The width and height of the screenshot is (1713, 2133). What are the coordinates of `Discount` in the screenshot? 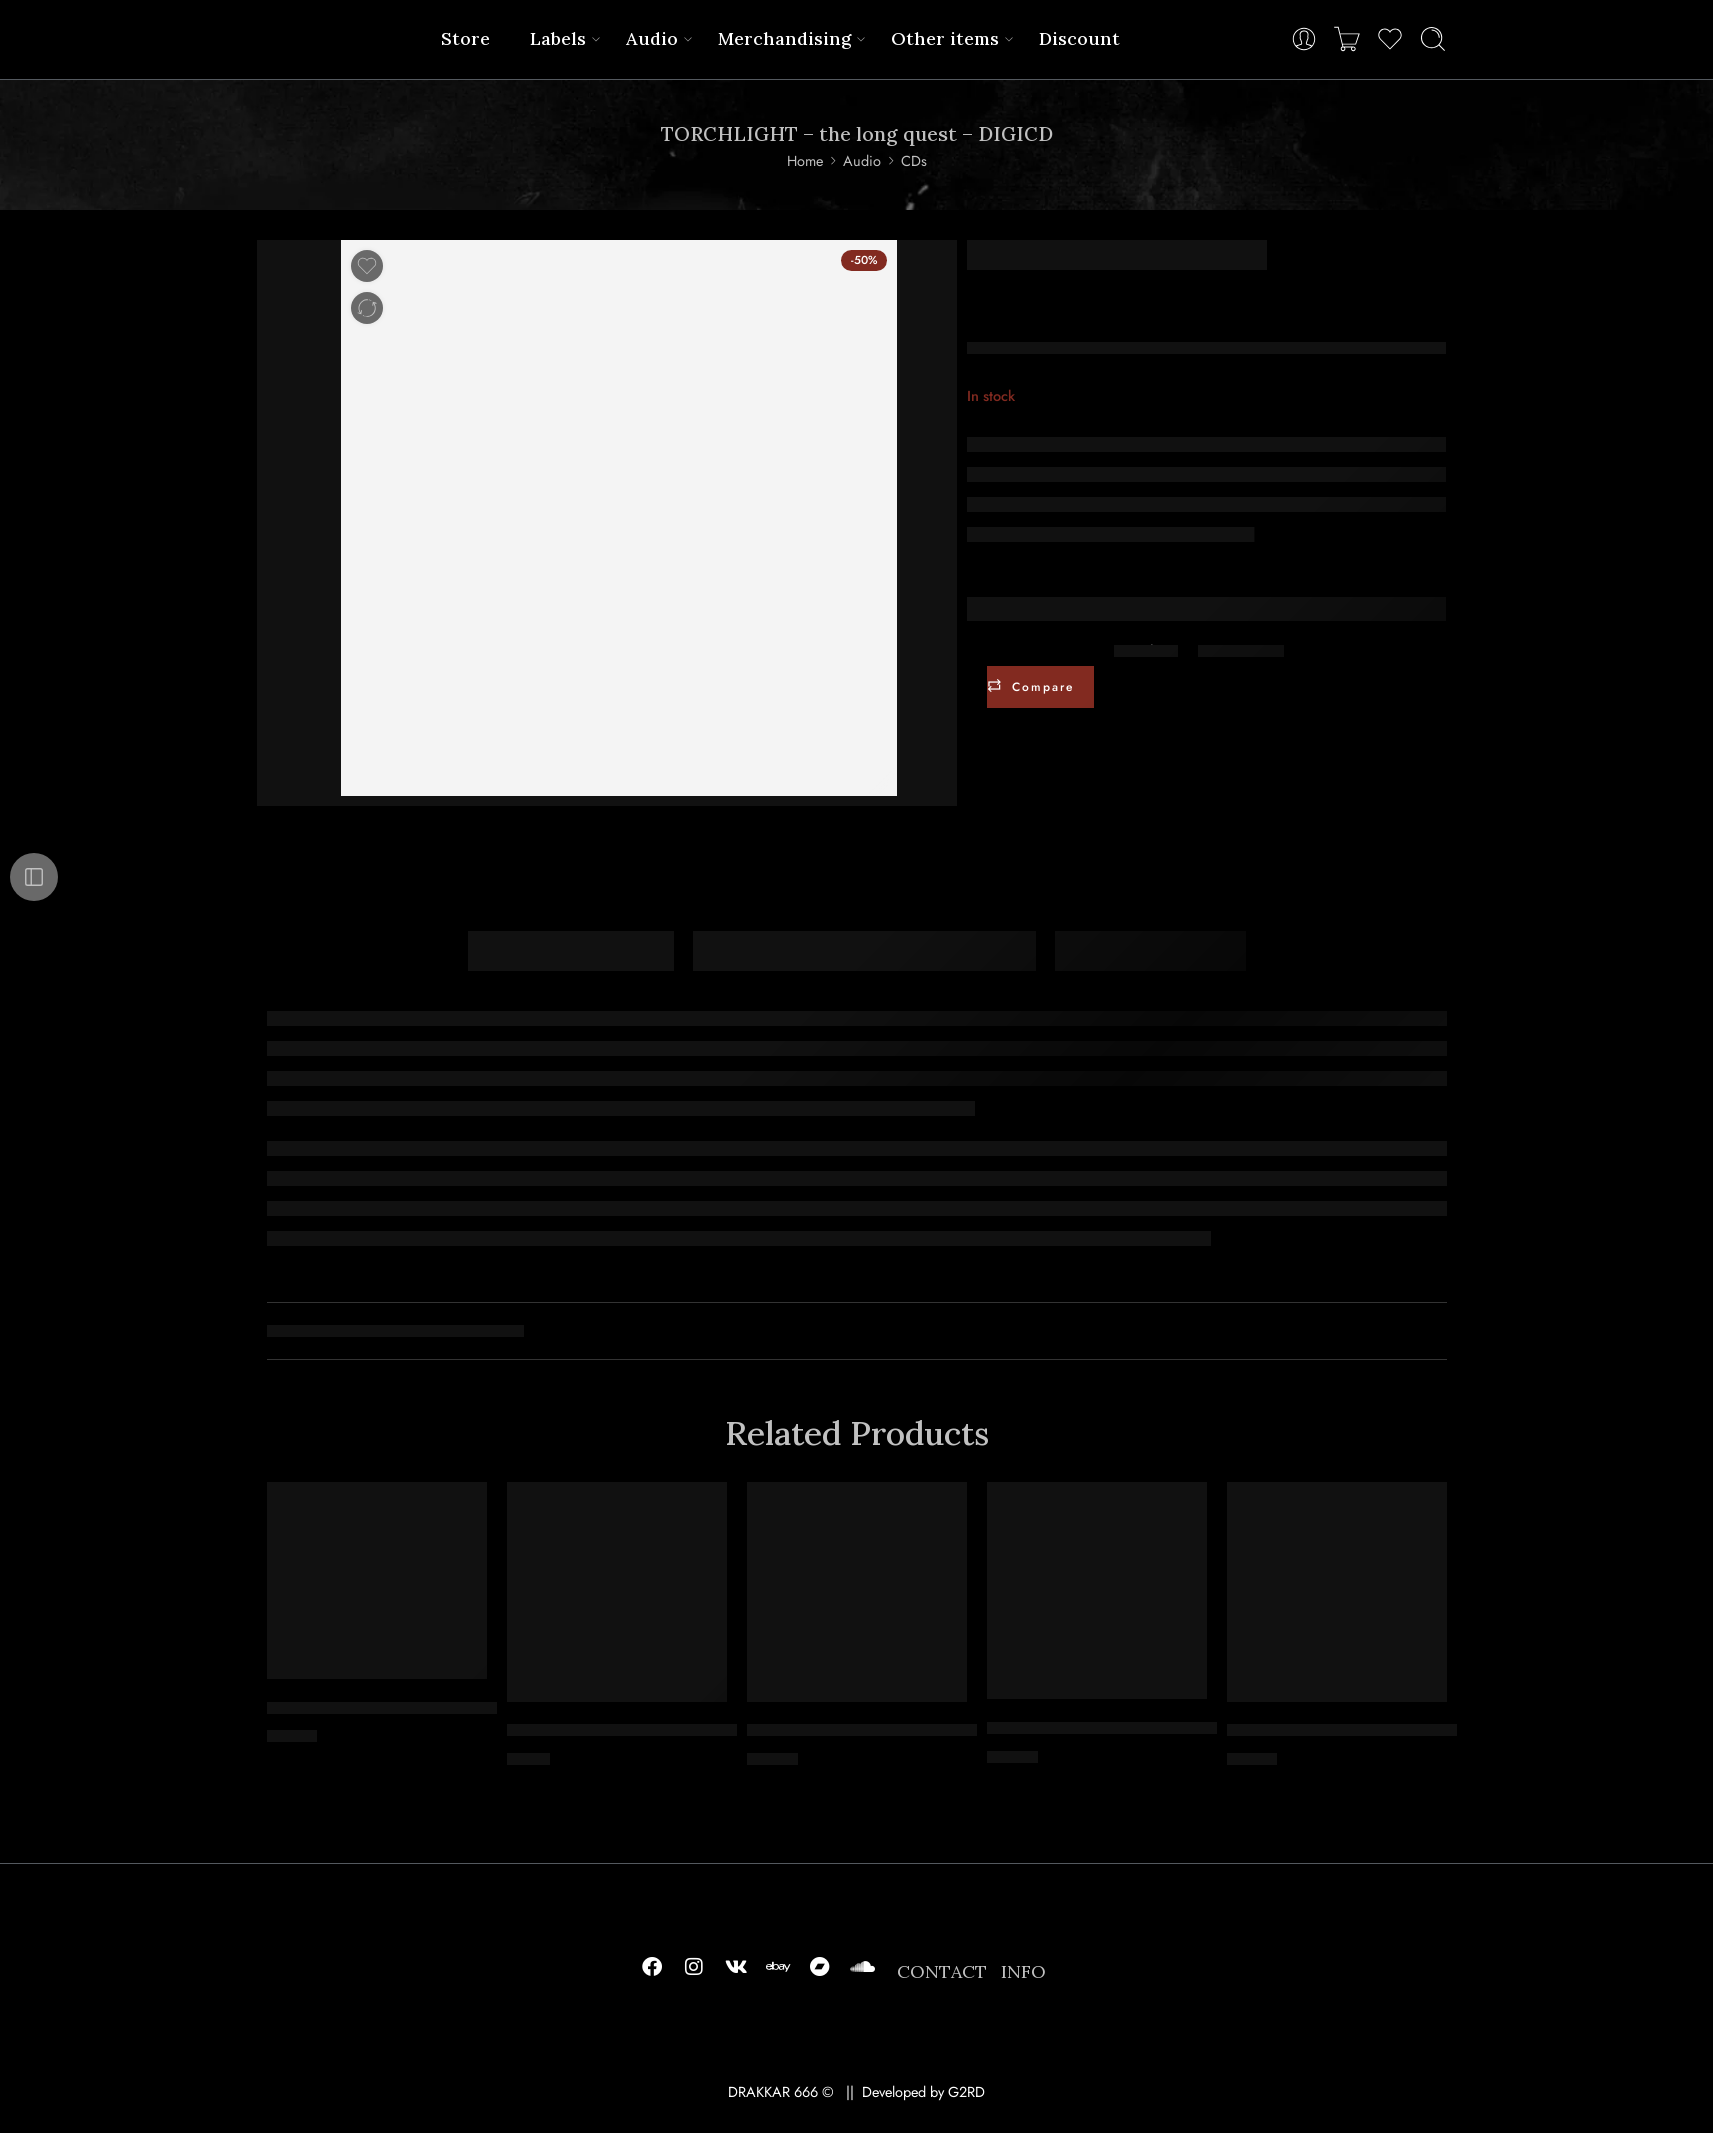 It's located at (1079, 38).